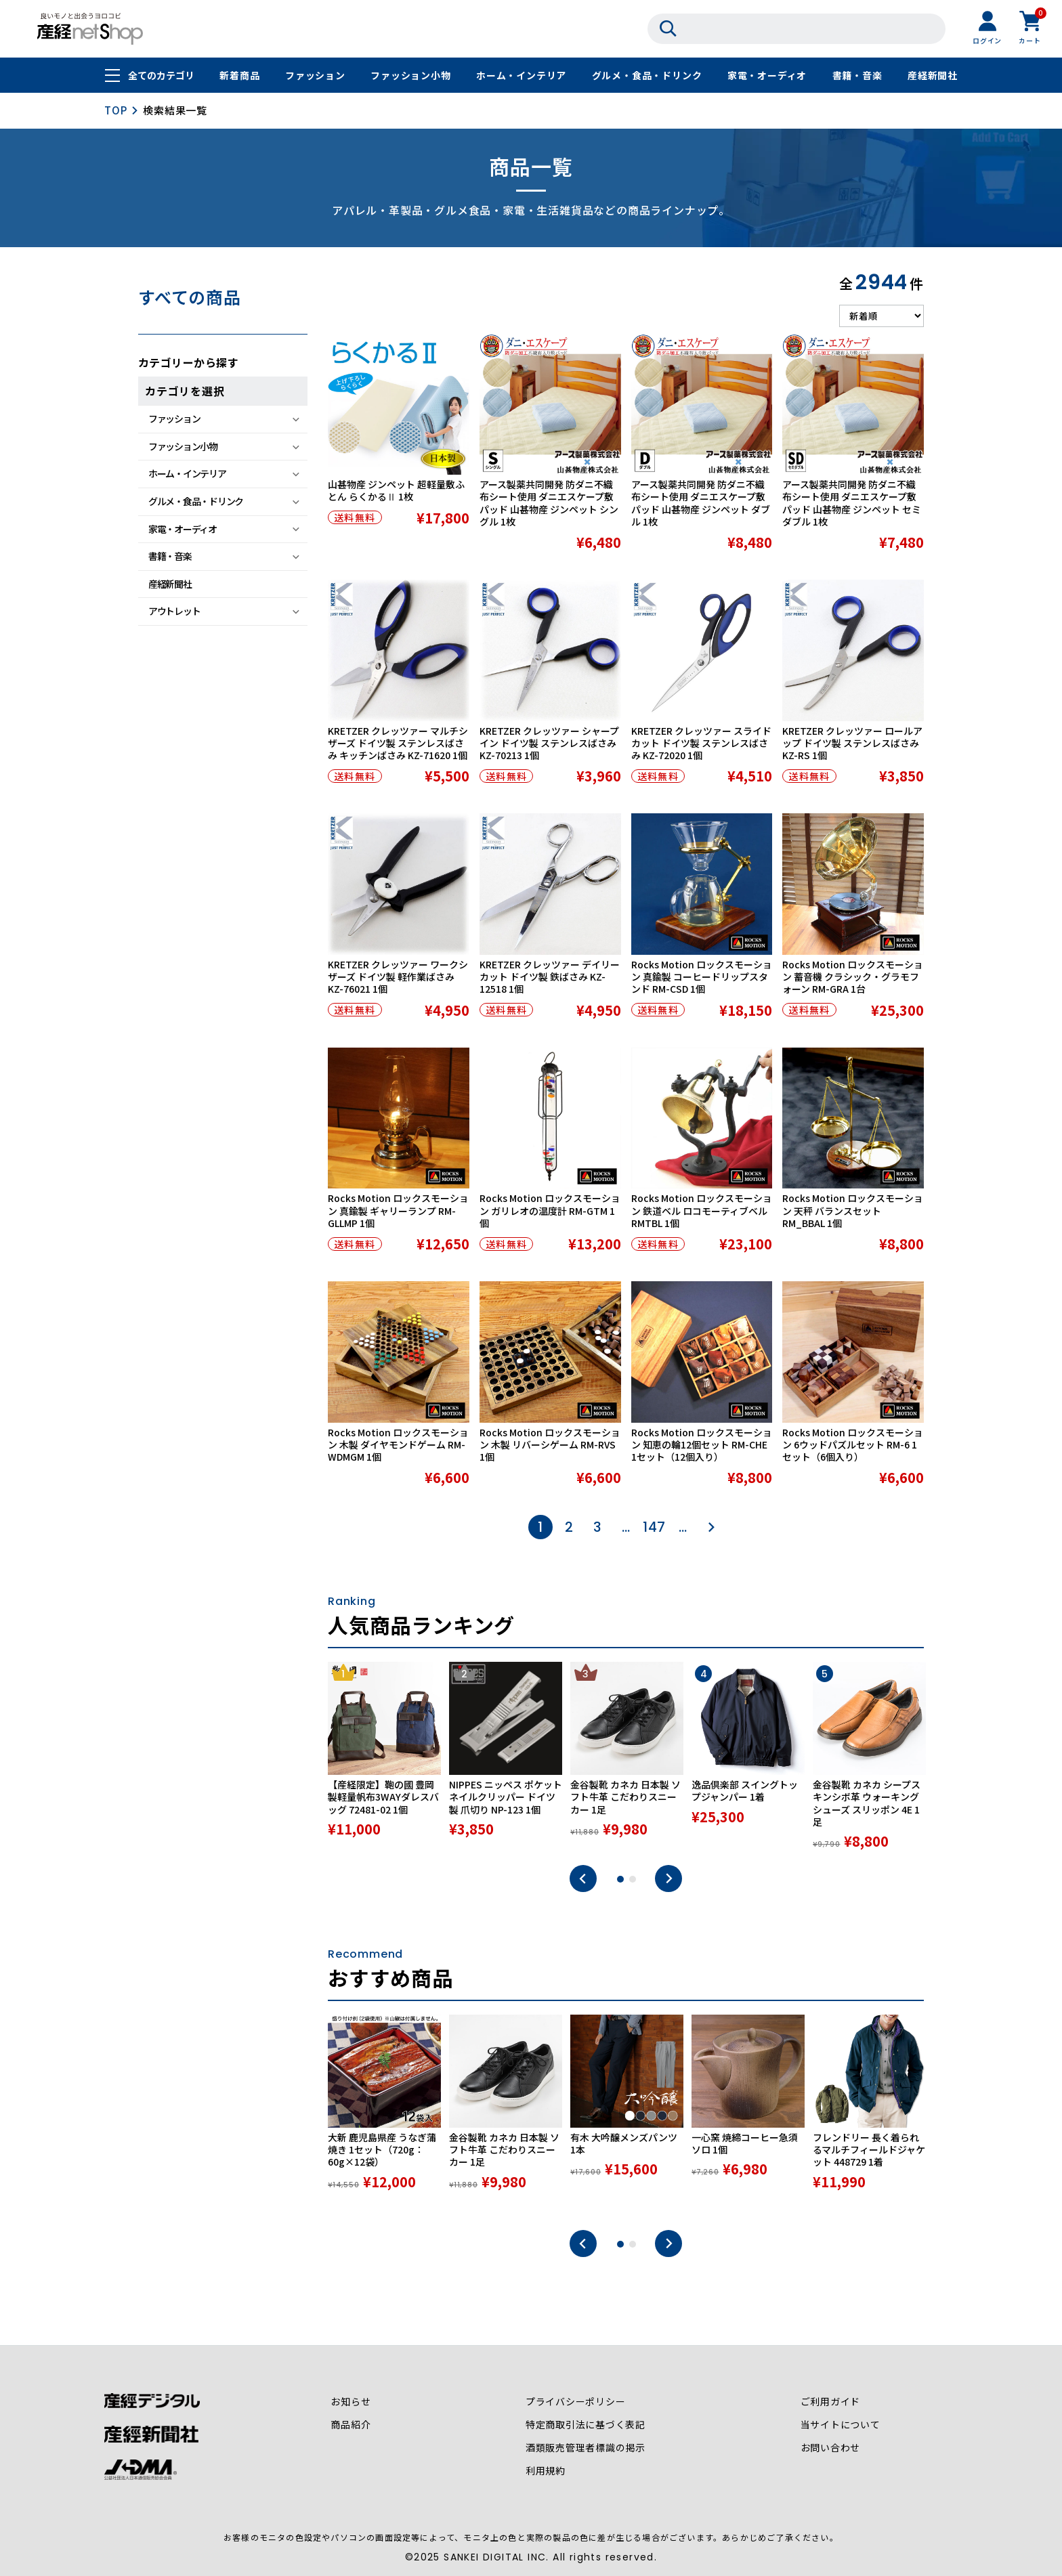 The width and height of the screenshot is (1062, 2576). What do you see at coordinates (767, 76) in the screenshot?
I see `家電・オーディオ` at bounding box center [767, 76].